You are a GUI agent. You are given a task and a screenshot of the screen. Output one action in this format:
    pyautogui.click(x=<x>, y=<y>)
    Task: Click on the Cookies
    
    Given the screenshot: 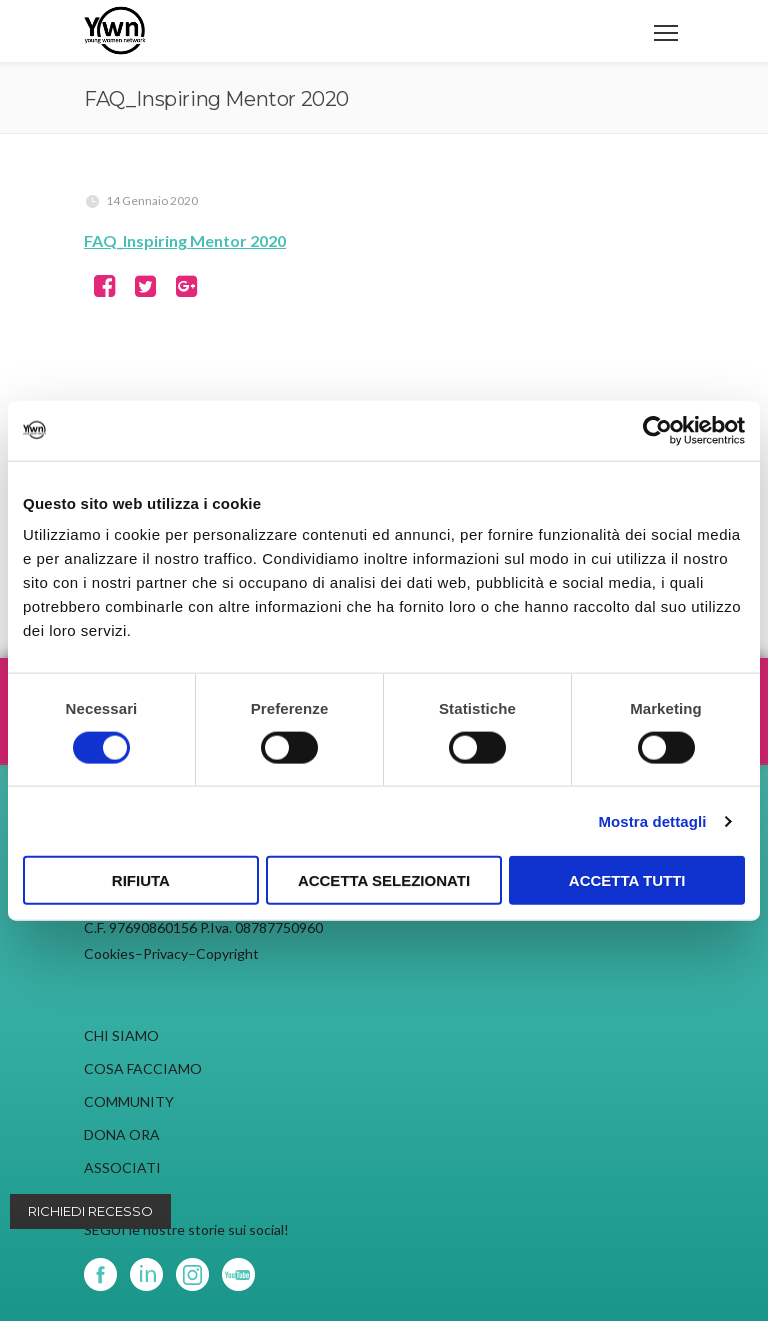 What is the action you would take?
    pyautogui.click(x=109, y=953)
    